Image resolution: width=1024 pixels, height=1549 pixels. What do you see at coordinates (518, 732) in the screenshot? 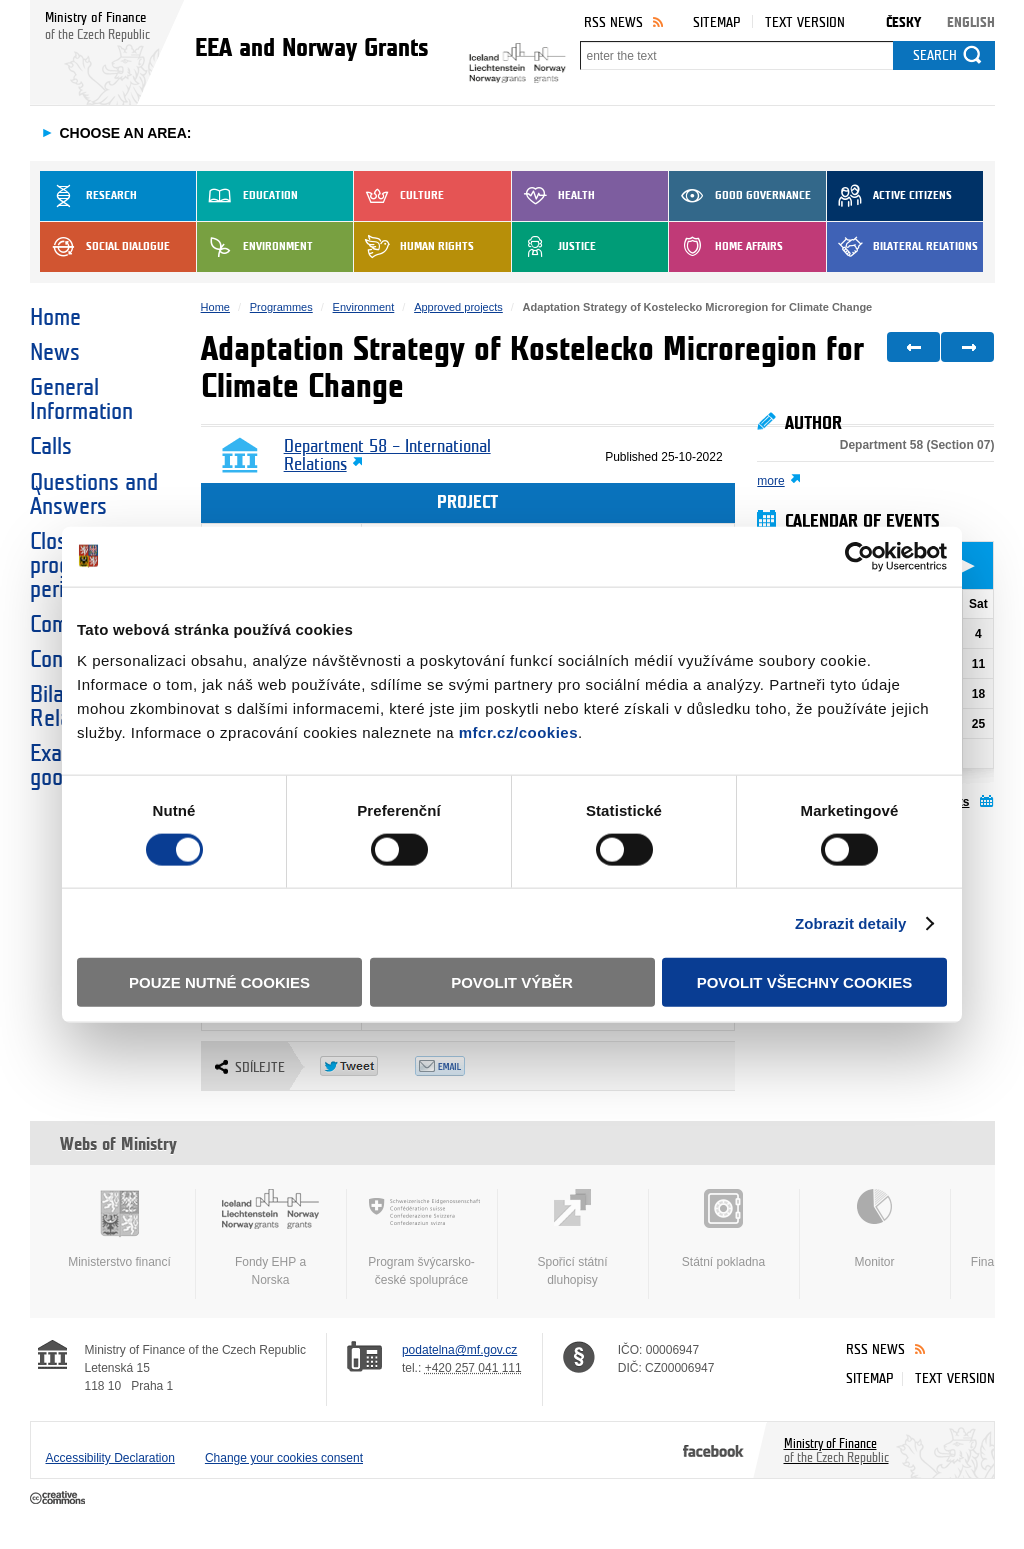
I see `mfcr.cz/cookies` at bounding box center [518, 732].